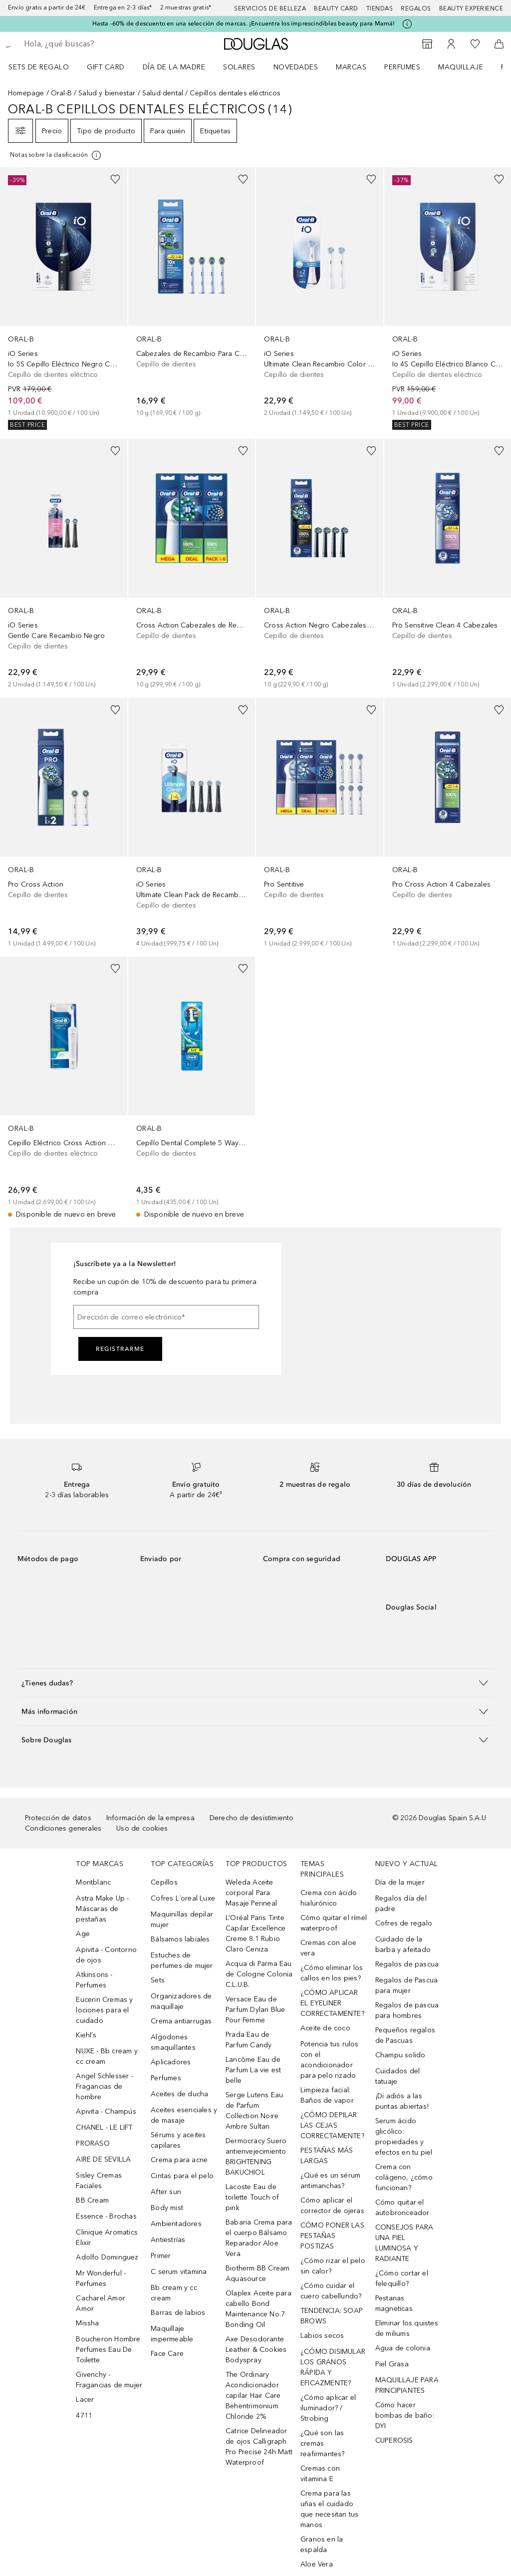 This screenshot has height=2576, width=511. What do you see at coordinates (330, 2290) in the screenshot?
I see `¿Cómo cuidar el cuero cabellundo?` at bounding box center [330, 2290].